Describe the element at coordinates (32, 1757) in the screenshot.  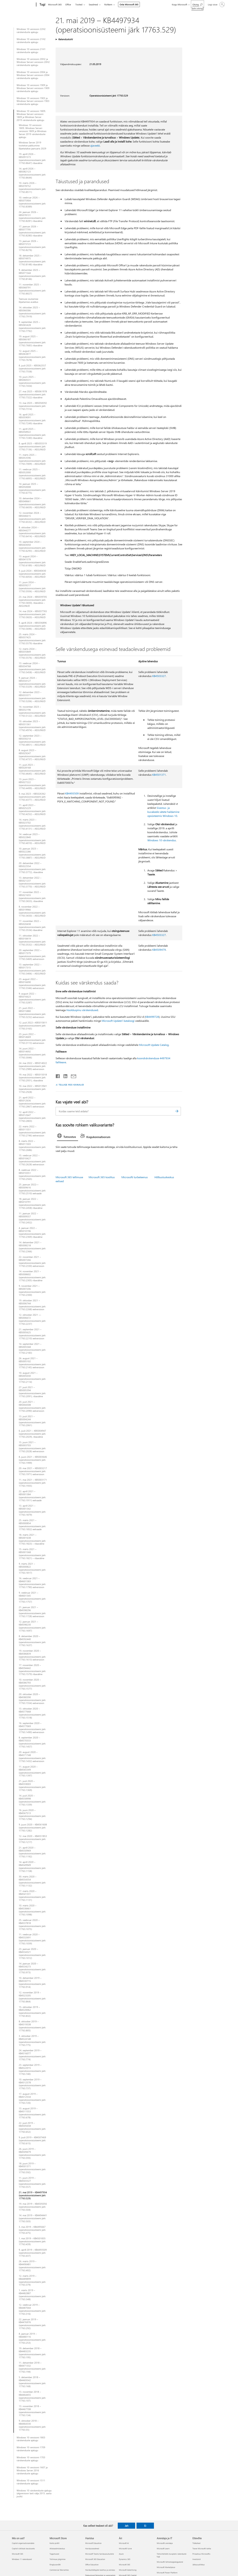
I see `20. august 2020 – KB4571748 (operatsioonisüsteemi järk 17763.1432) eelversioon` at that location.